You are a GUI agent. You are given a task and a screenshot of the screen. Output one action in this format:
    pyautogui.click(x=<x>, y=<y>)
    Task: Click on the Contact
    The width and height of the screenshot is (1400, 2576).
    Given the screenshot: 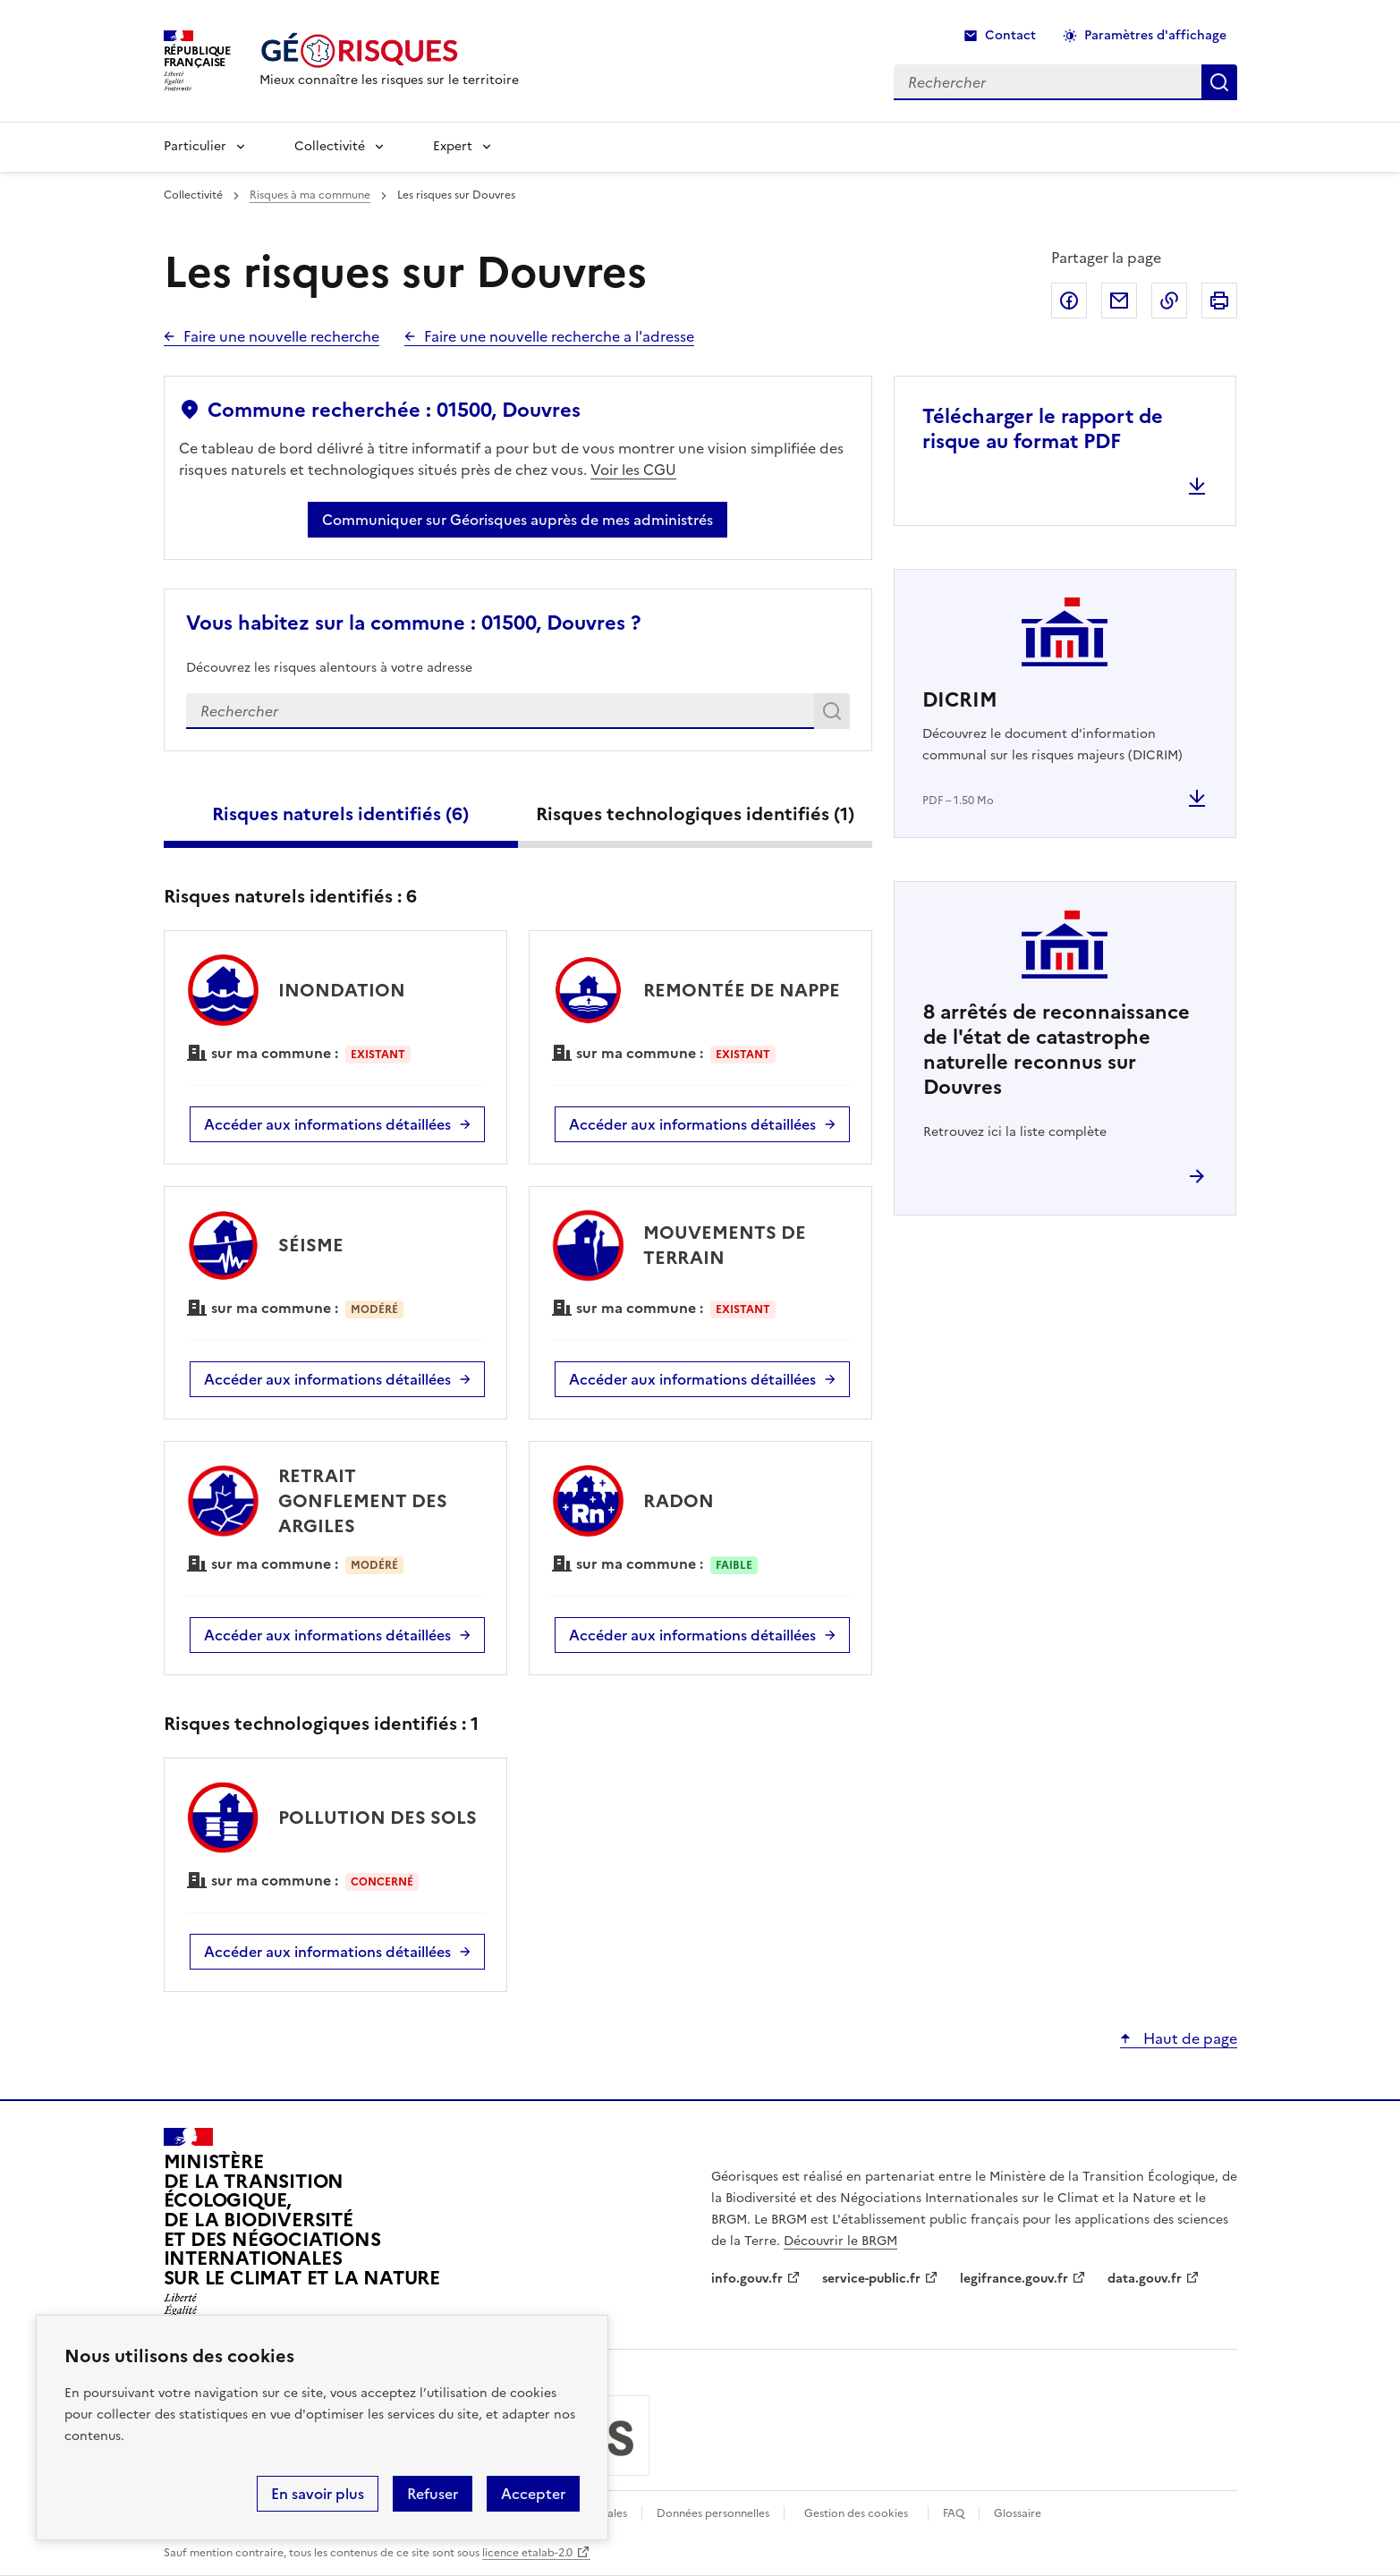 What is the action you would take?
    pyautogui.click(x=1010, y=35)
    